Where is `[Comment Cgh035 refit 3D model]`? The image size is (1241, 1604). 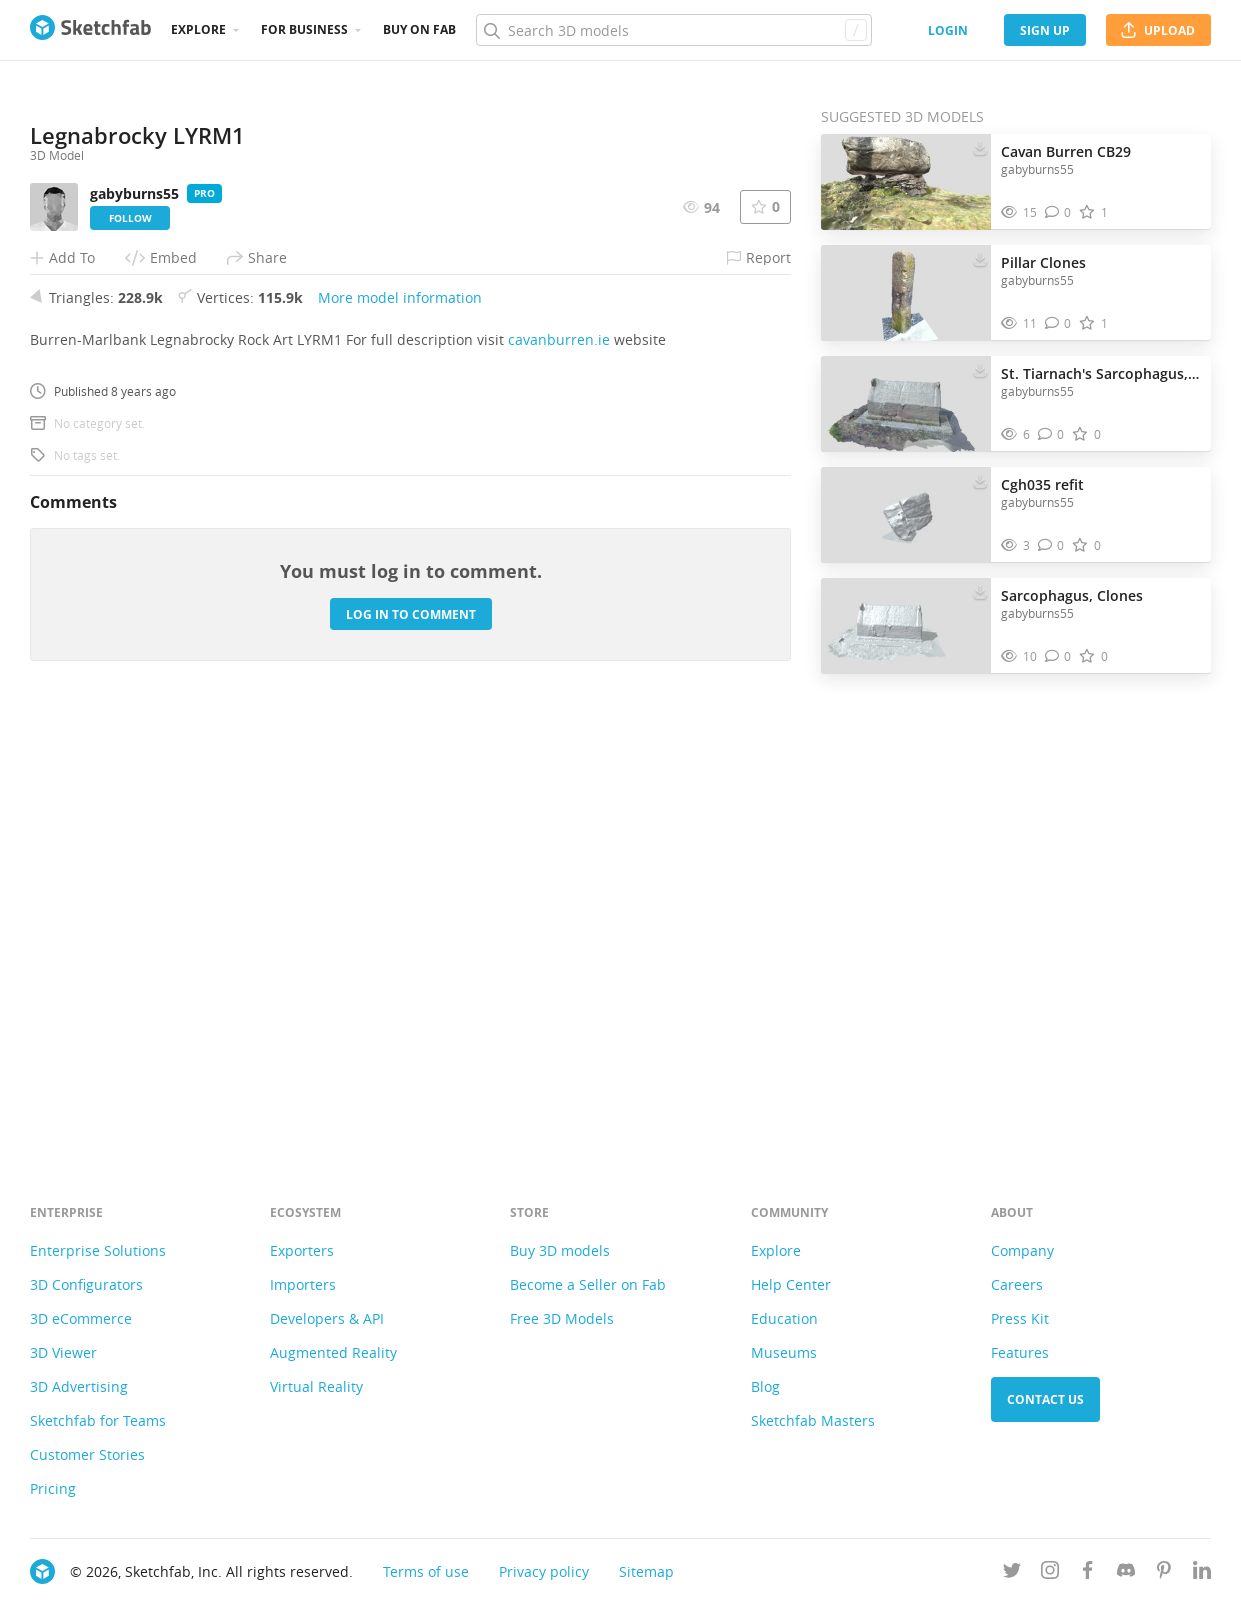
[Comment Cgh035 refit 3D model] is located at coordinates (1051, 545).